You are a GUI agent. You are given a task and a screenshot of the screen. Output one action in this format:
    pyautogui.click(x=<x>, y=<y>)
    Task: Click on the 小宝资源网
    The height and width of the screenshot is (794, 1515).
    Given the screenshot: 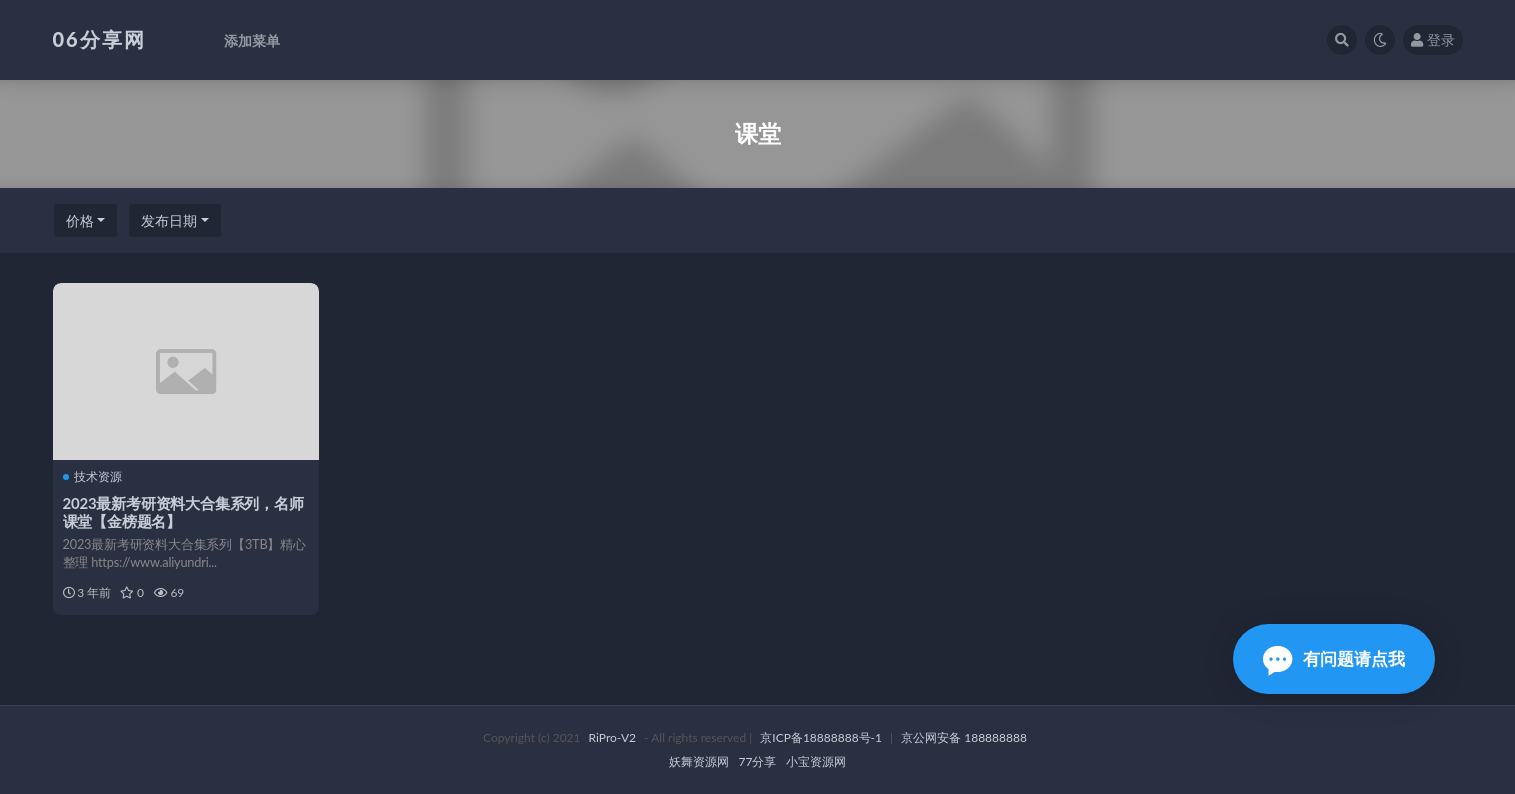 What is the action you would take?
    pyautogui.click(x=816, y=761)
    